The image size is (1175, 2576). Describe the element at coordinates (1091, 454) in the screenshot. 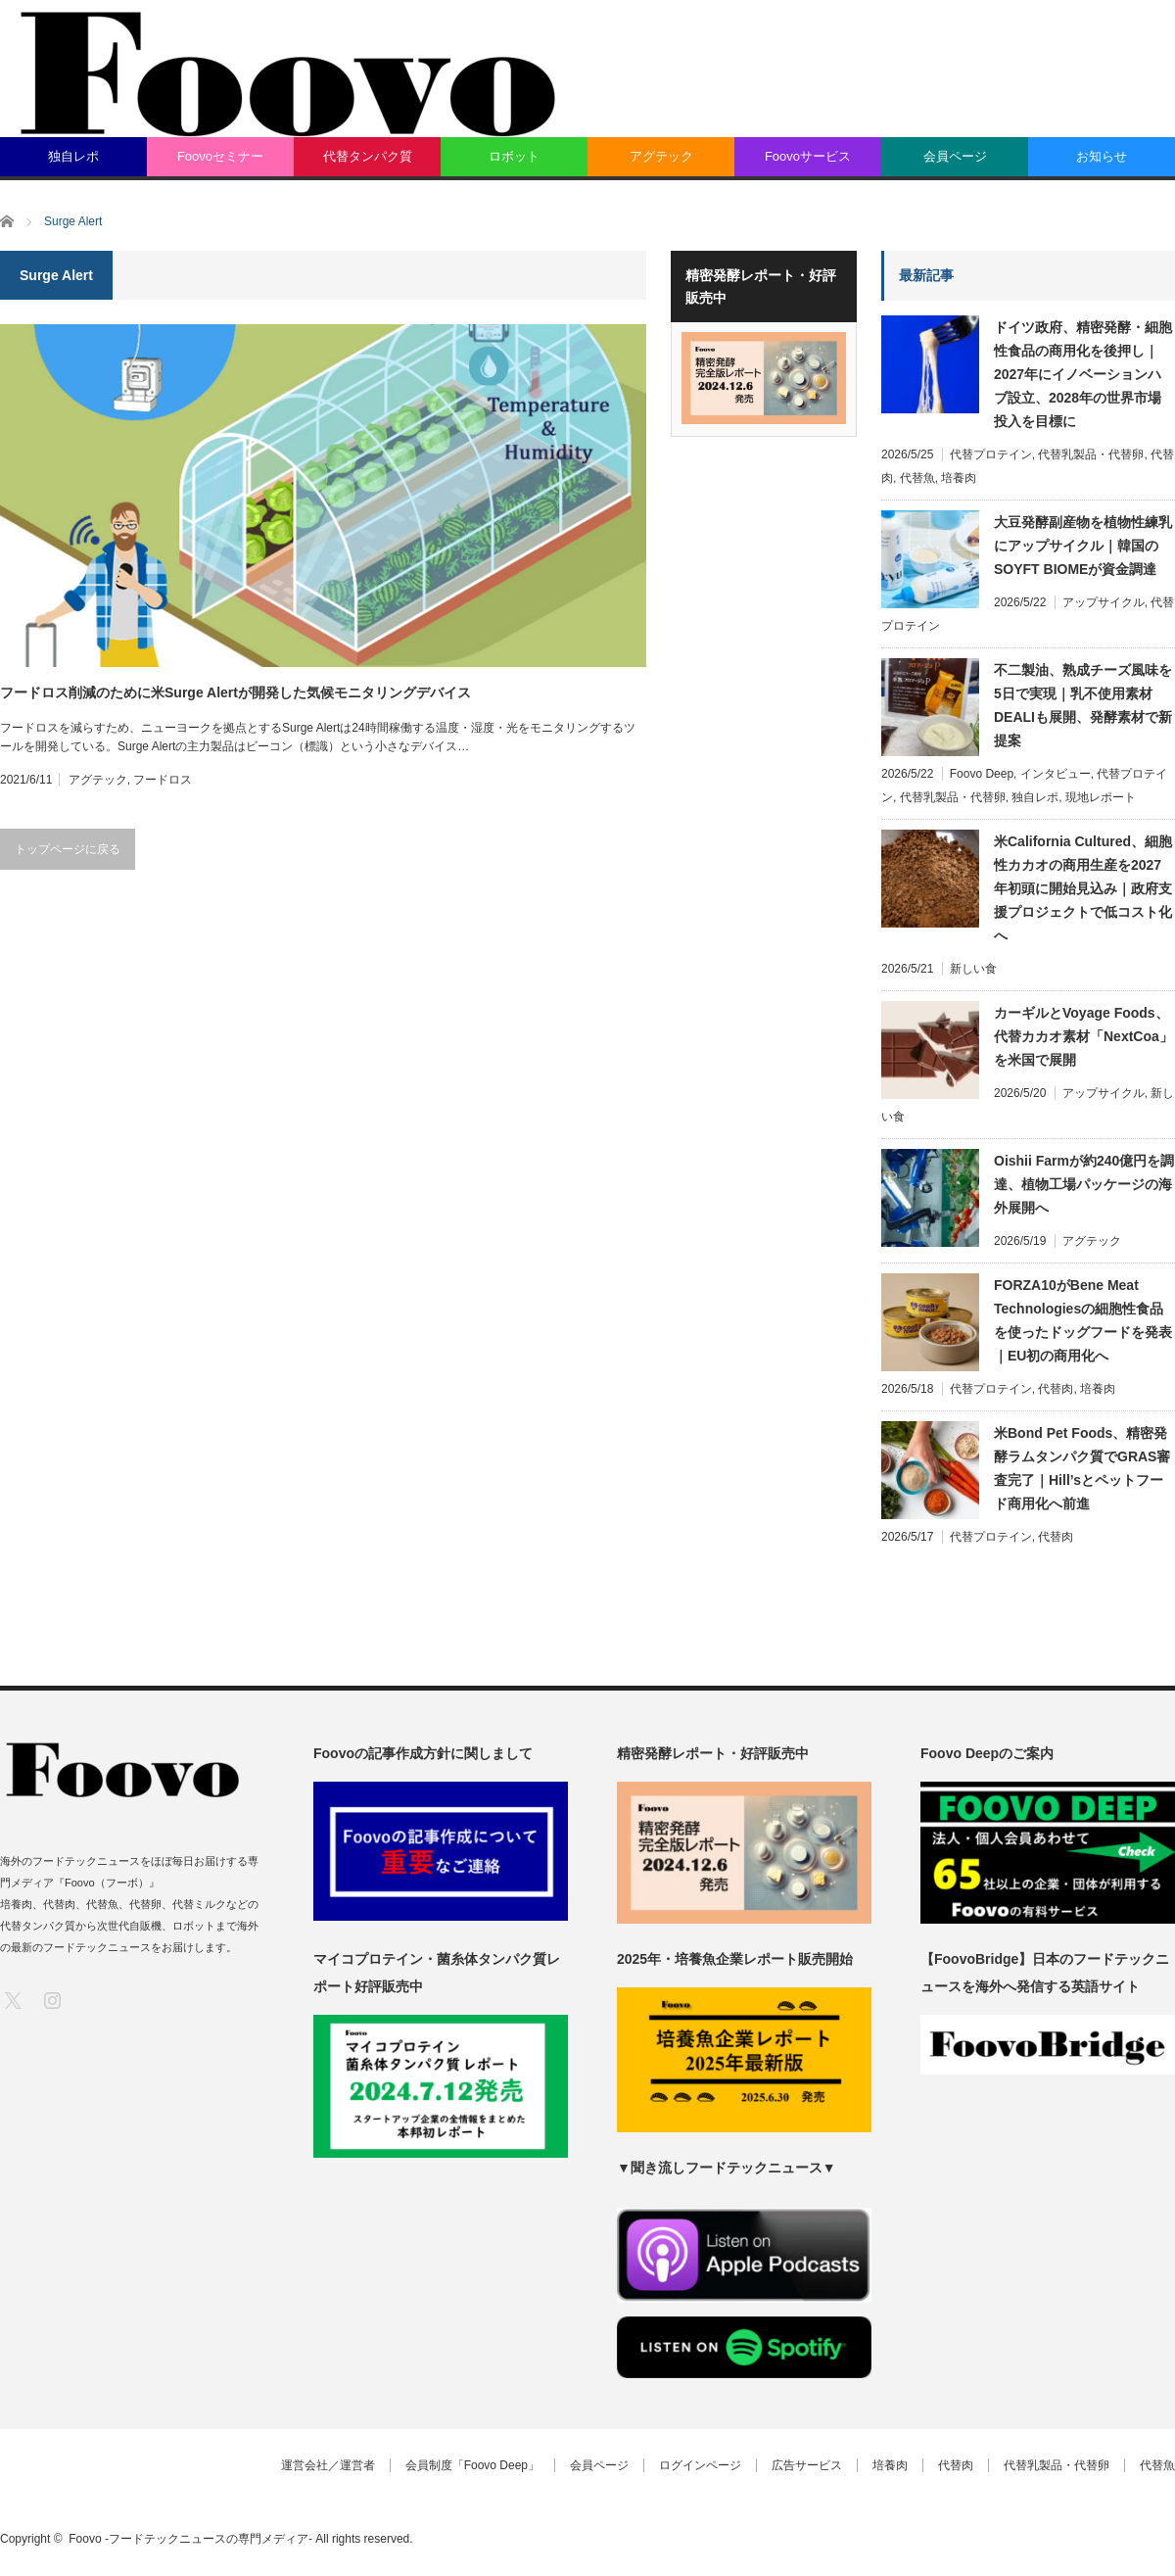

I see `代替乳製品・代替卵` at that location.